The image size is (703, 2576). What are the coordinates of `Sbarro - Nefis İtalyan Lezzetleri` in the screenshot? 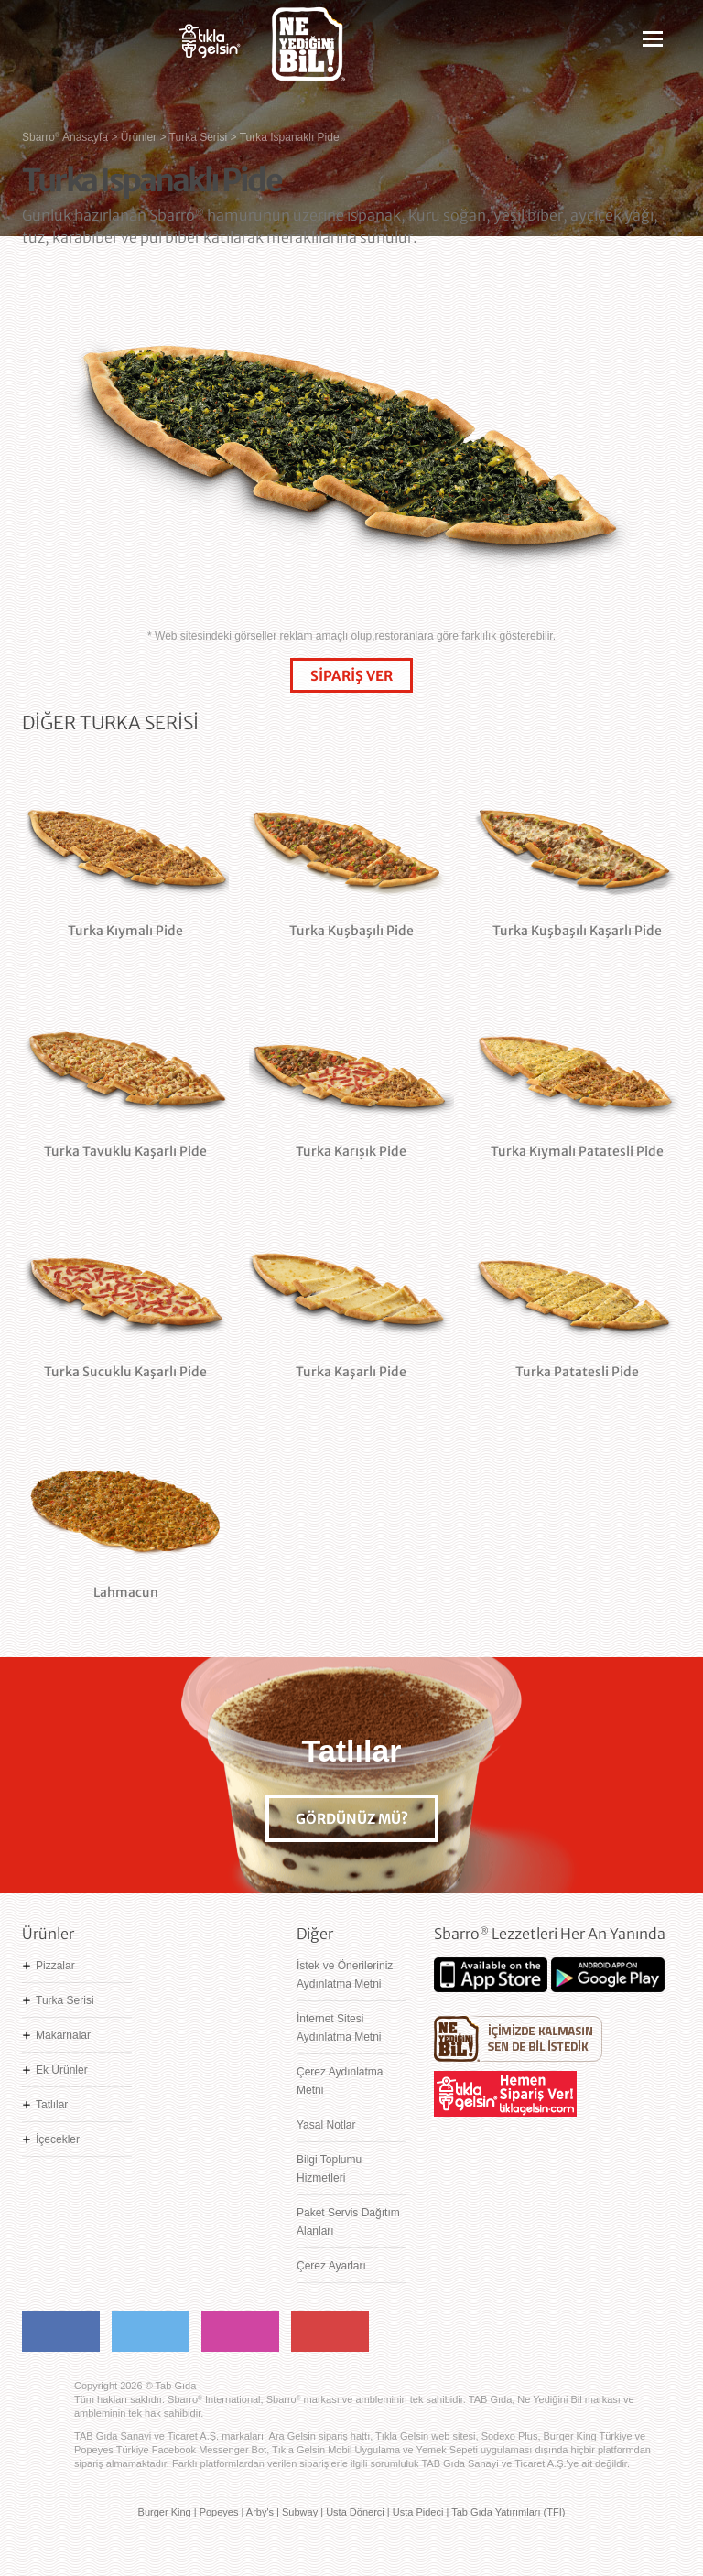 It's located at (86, 51).